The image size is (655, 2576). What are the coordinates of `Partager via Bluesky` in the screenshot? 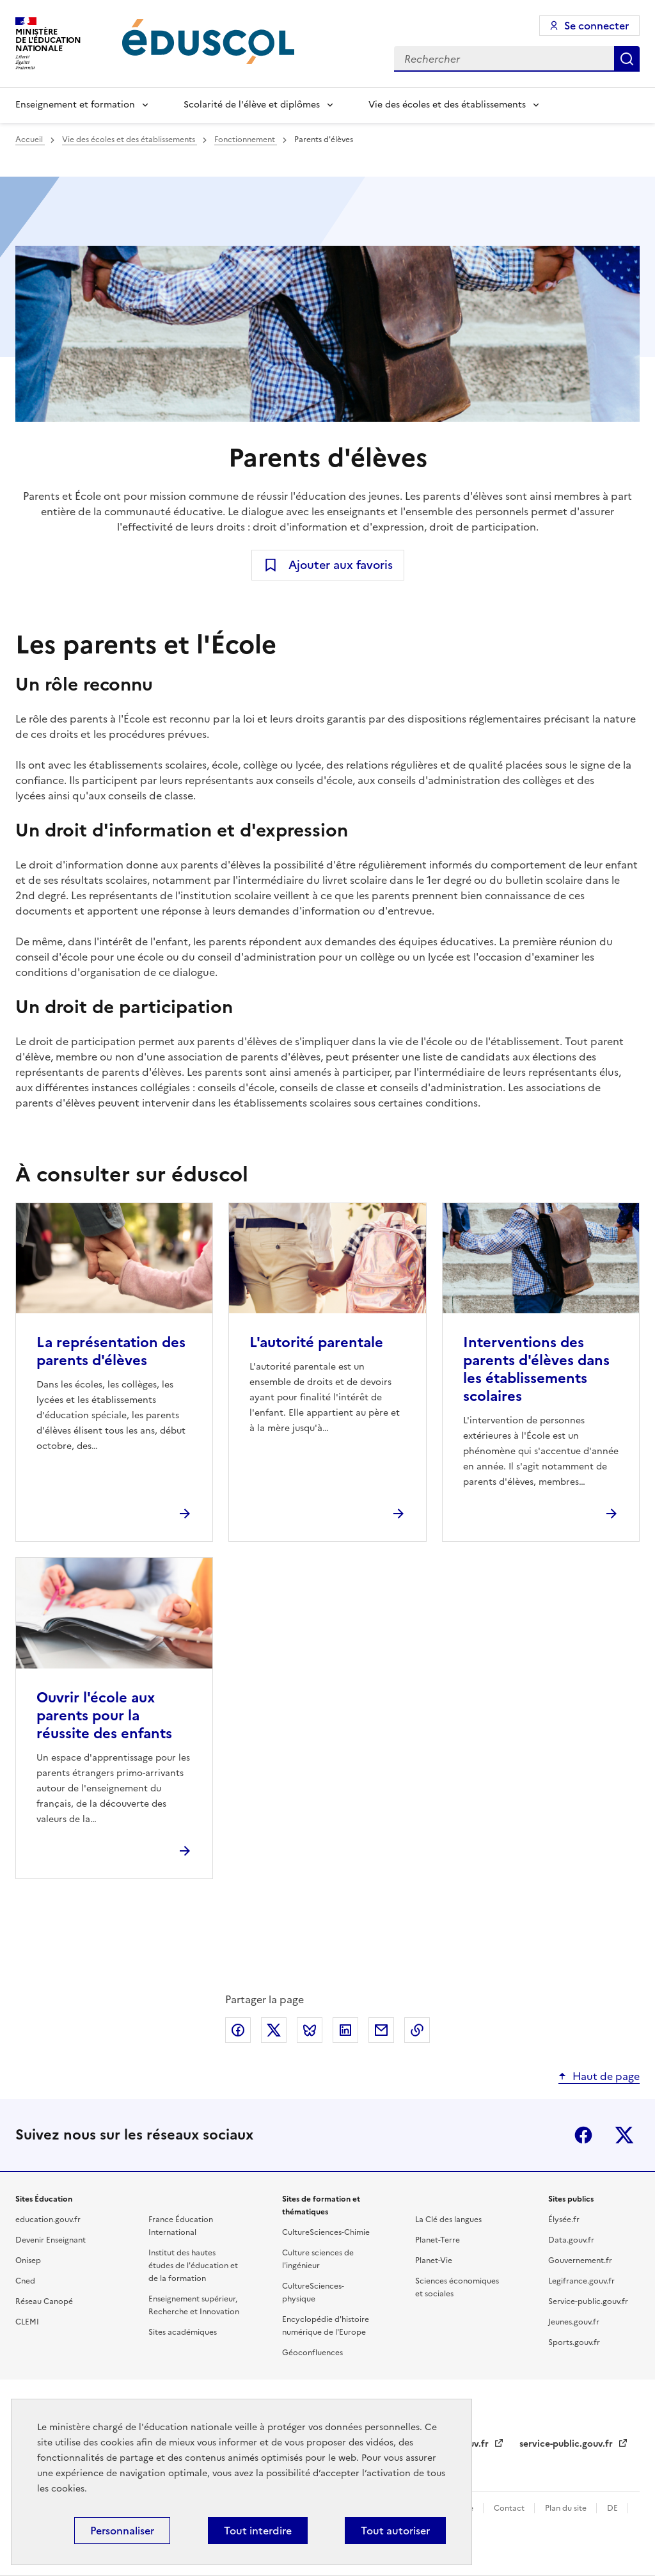 It's located at (309, 2030).